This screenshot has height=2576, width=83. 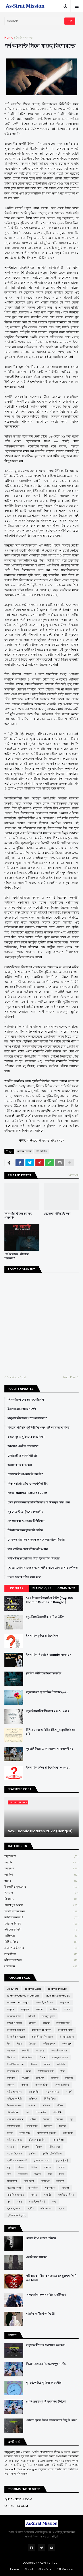 What do you see at coordinates (59, 2119) in the screenshot?
I see `ফিতান` at bounding box center [59, 2119].